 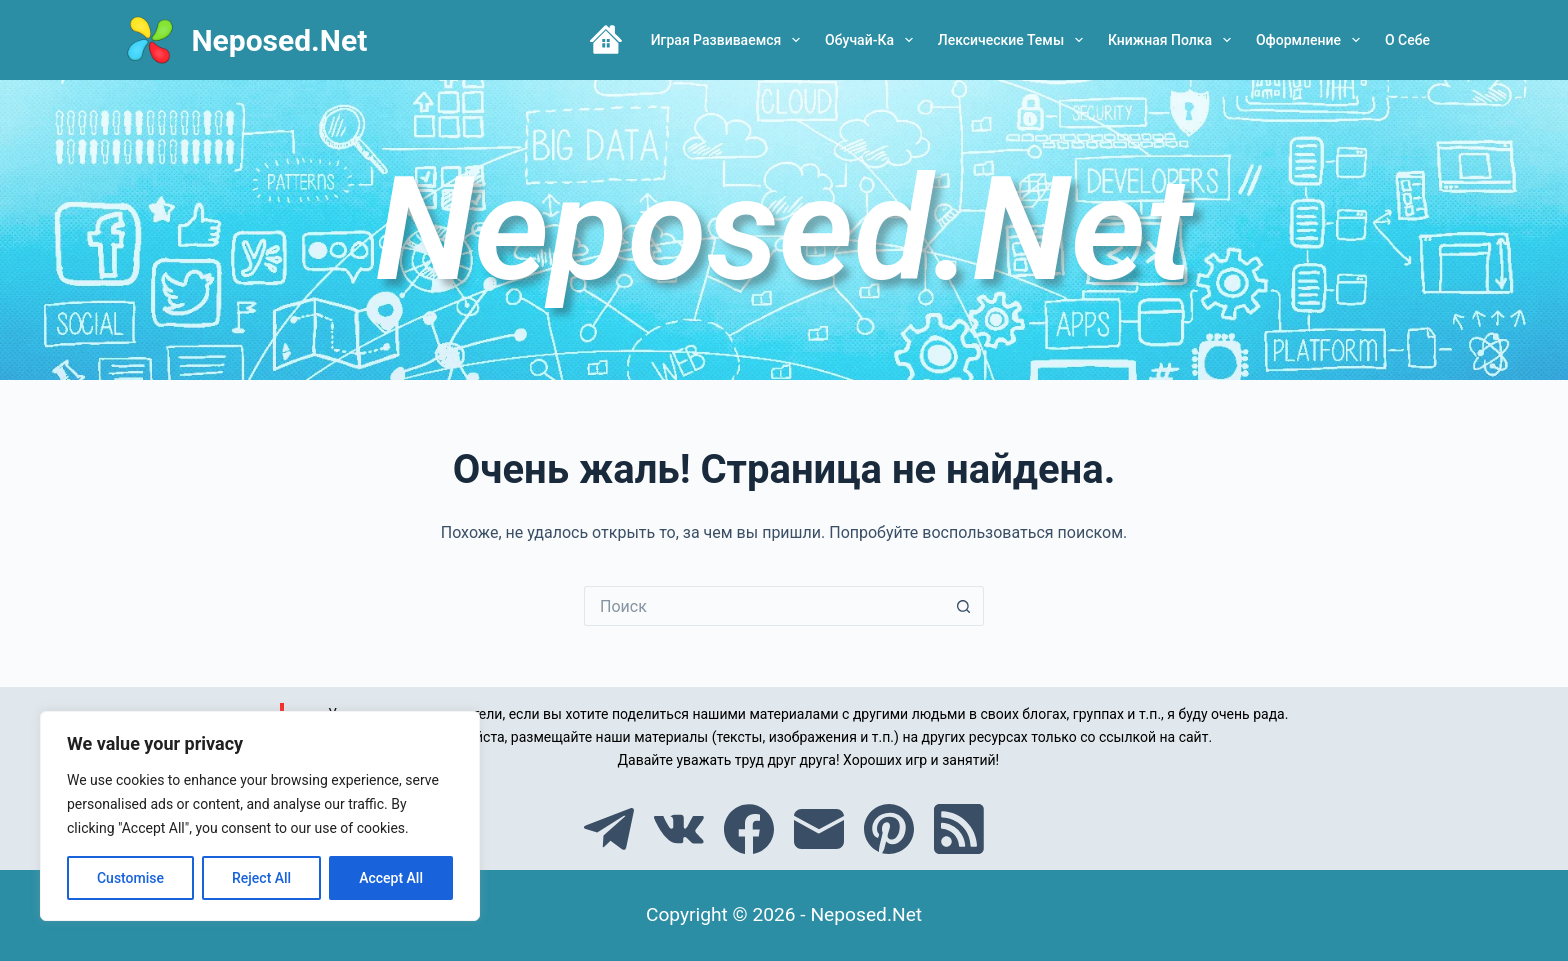 I want to click on [Telegram], so click(x=609, y=829).